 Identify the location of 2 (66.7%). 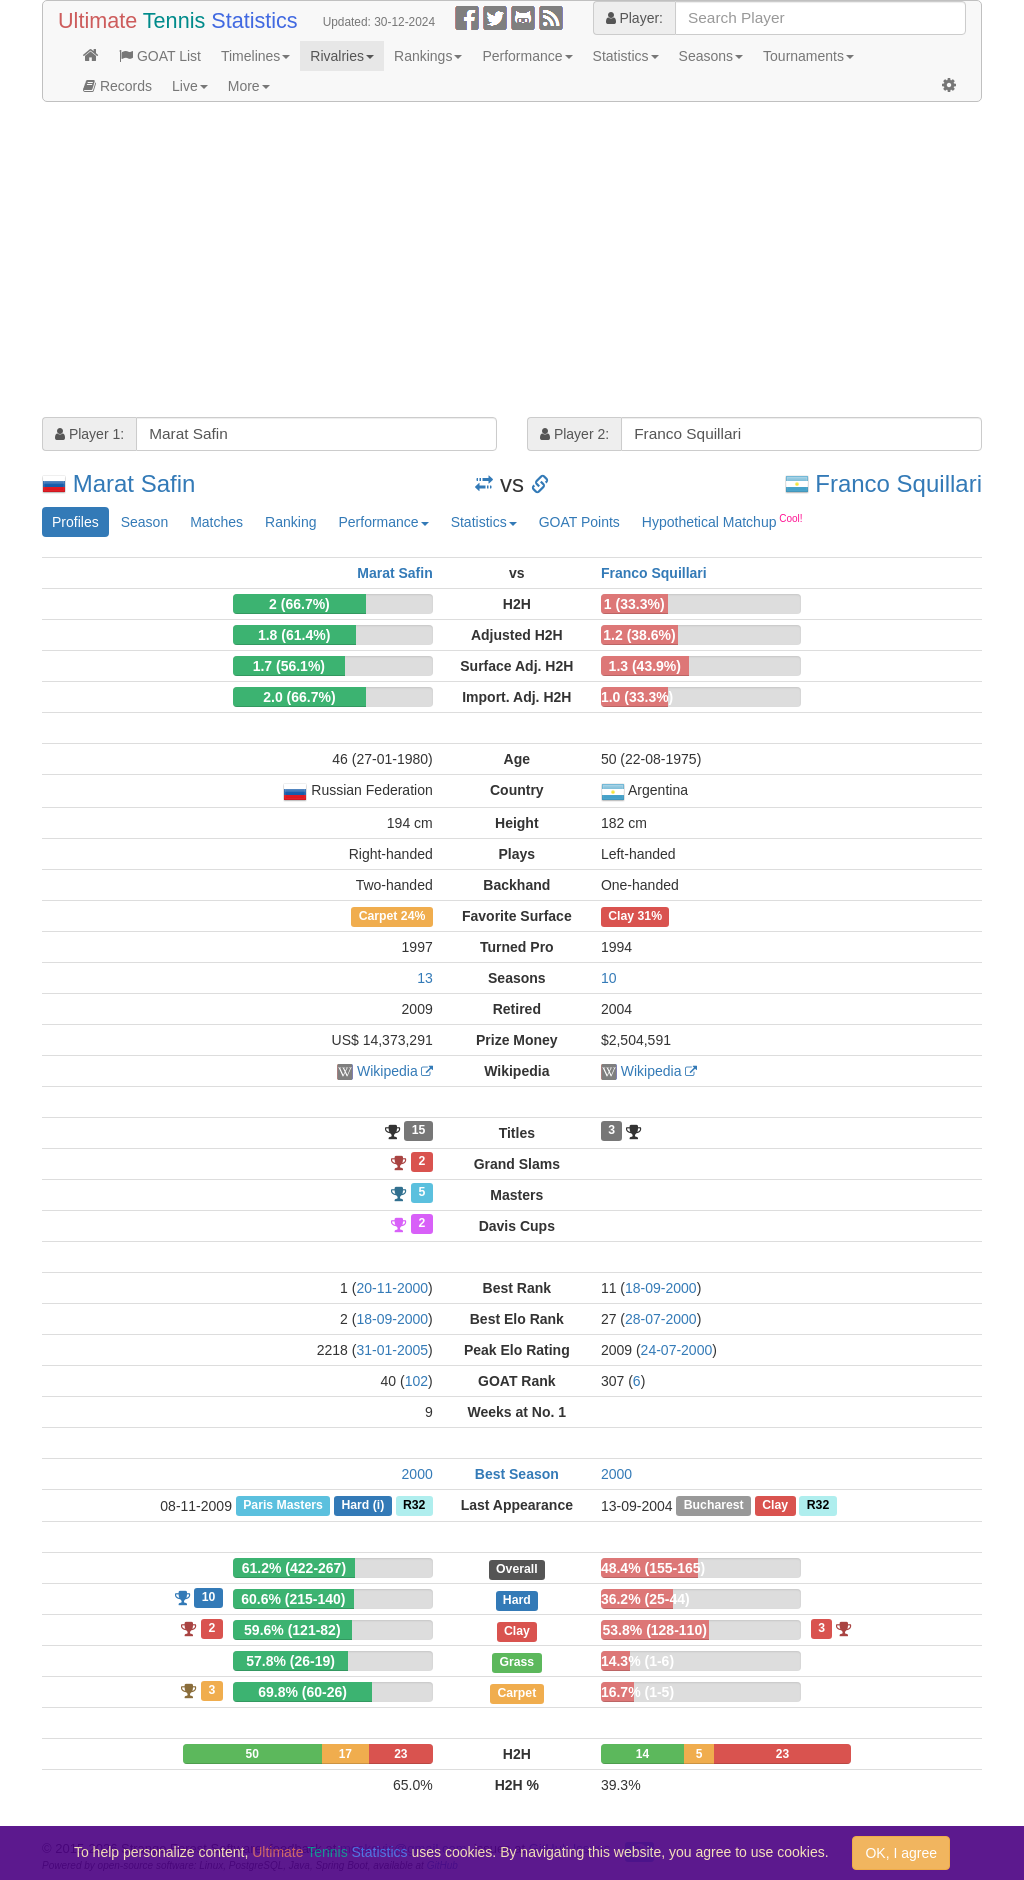
(299, 604).